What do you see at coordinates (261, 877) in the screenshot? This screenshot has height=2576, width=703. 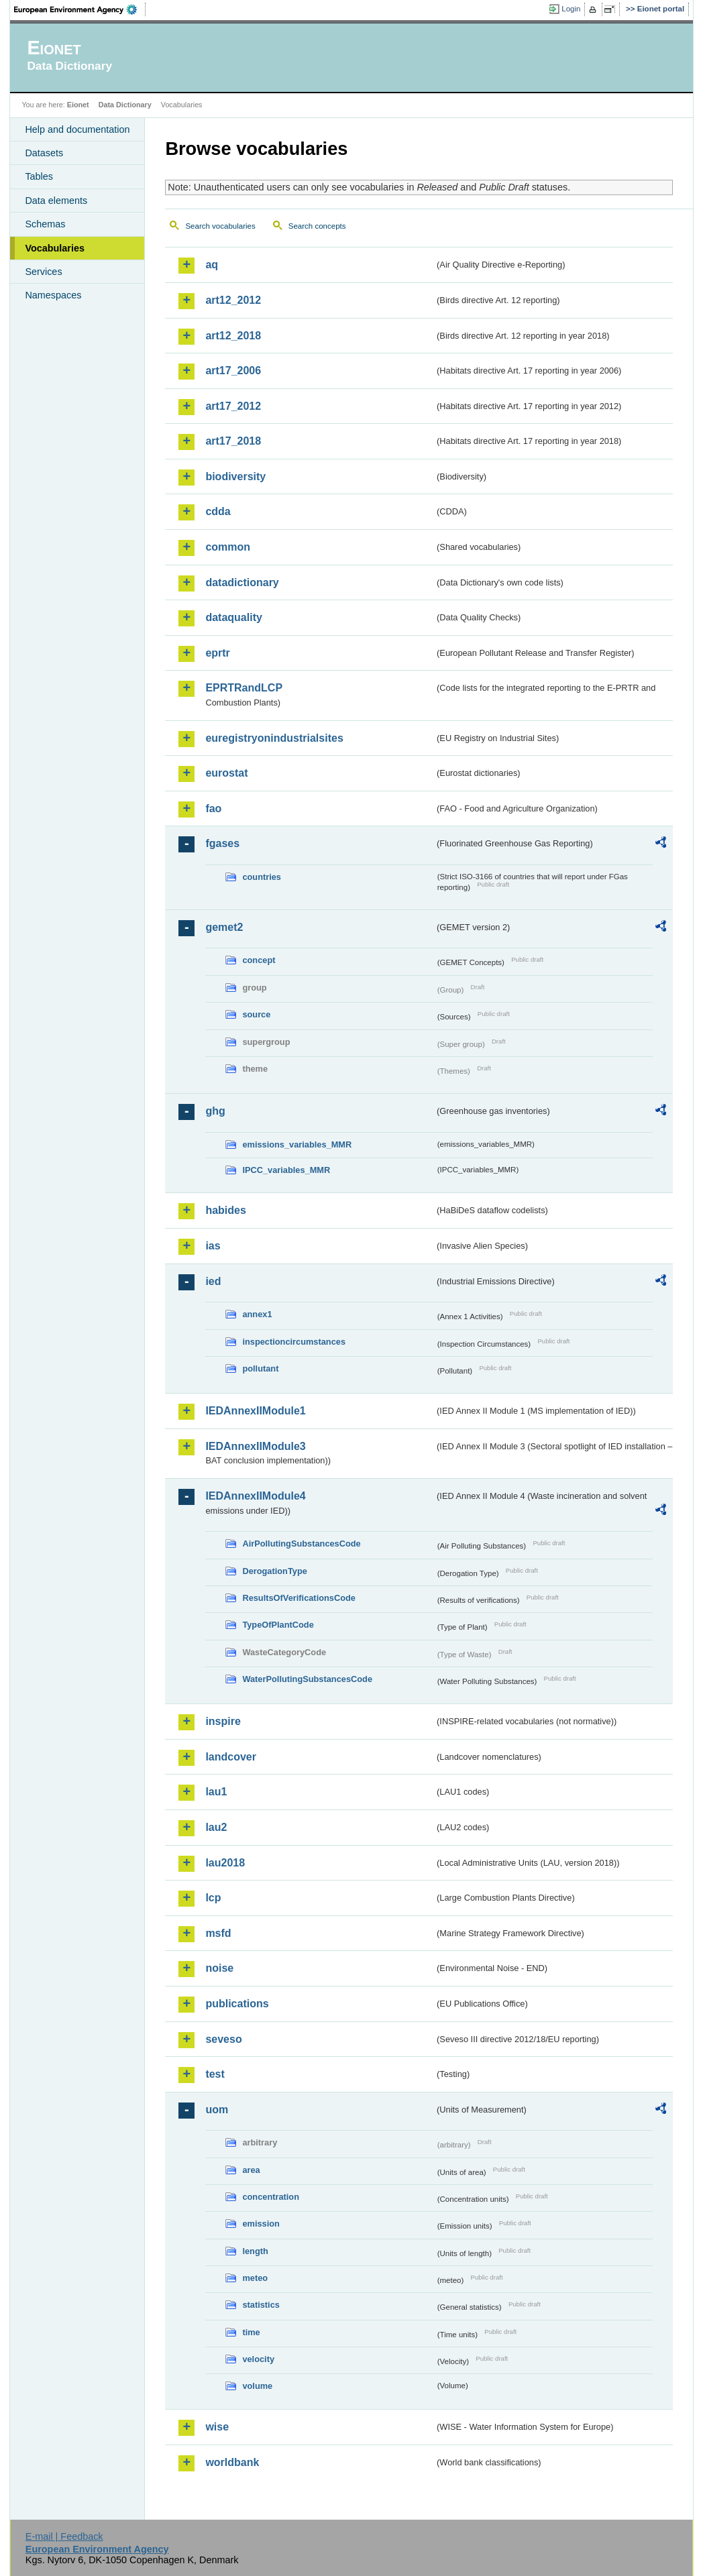 I see `countries` at bounding box center [261, 877].